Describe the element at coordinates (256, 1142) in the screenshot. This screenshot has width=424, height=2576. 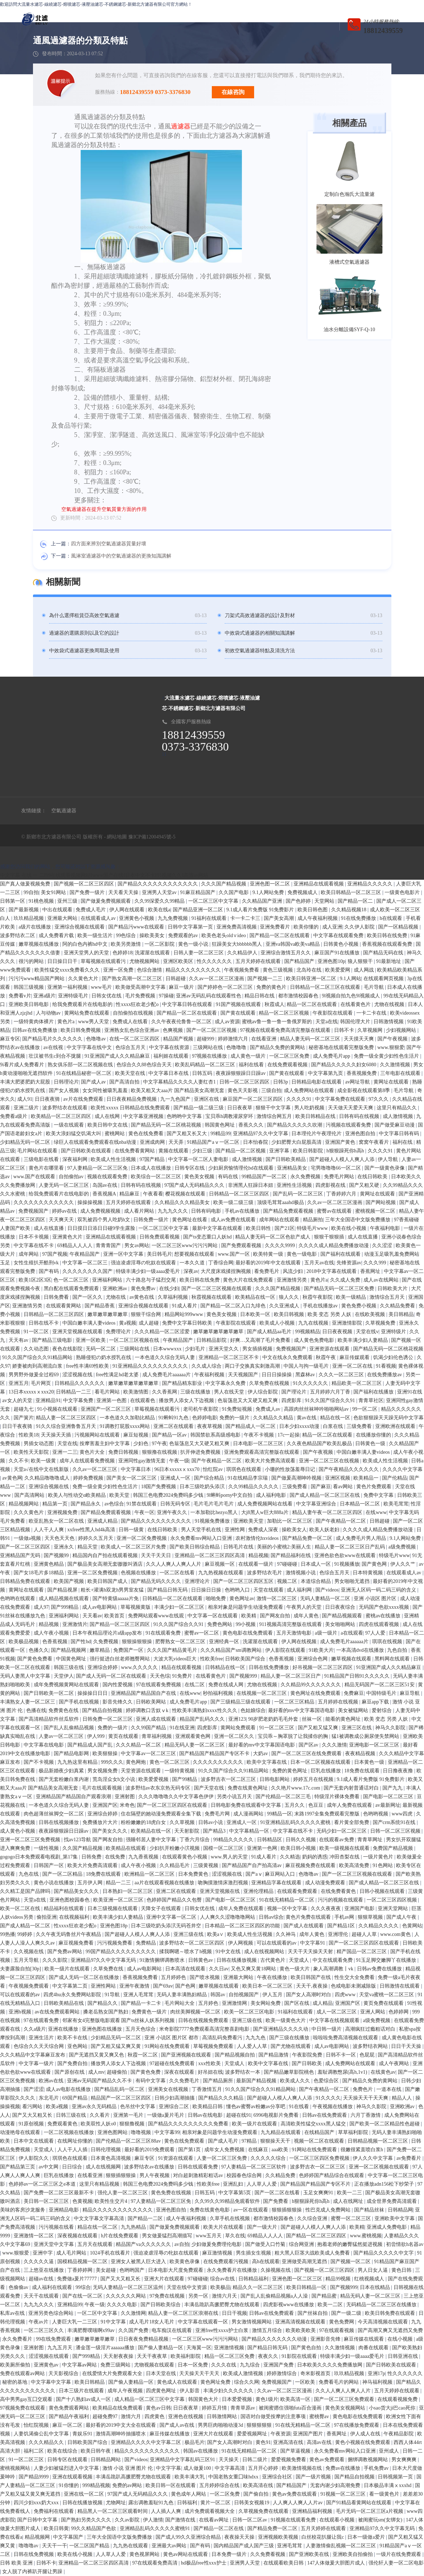
I see `日本怡春院` at that location.